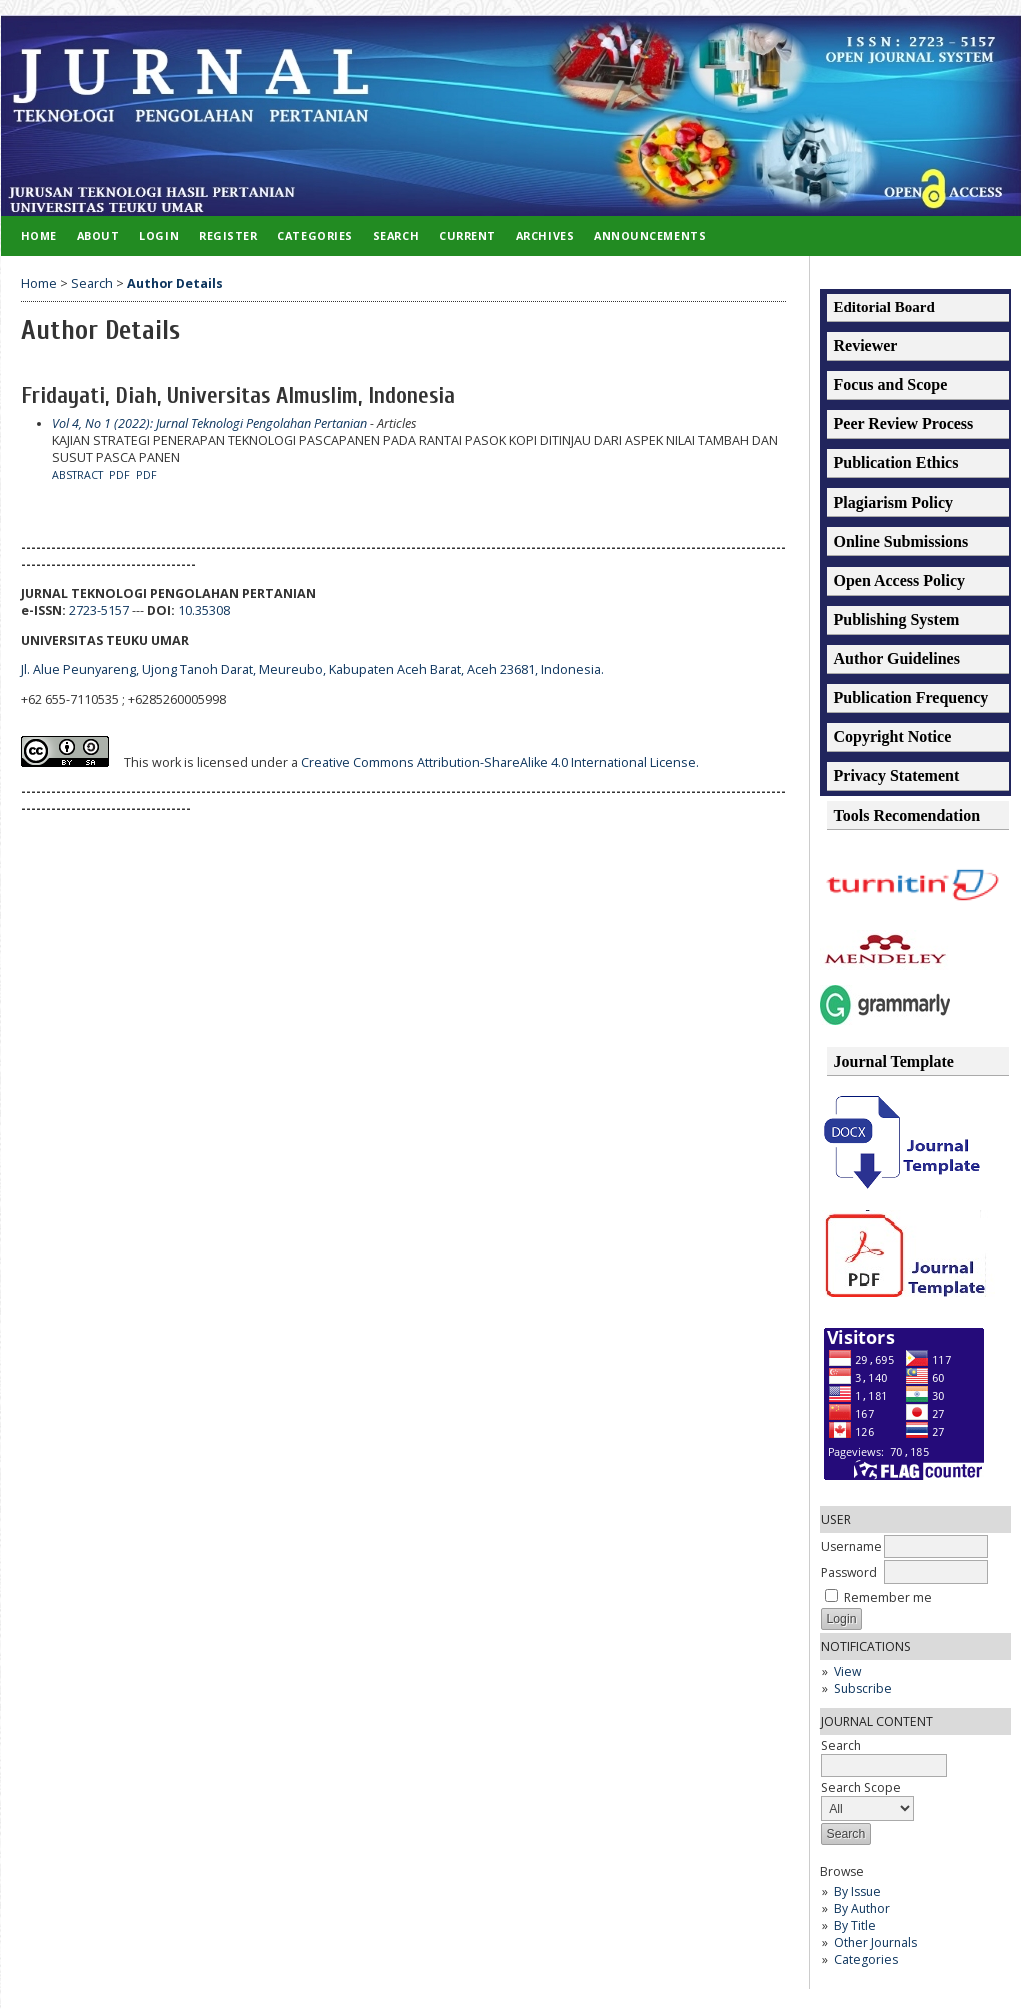  I want to click on Home, so click(39, 235).